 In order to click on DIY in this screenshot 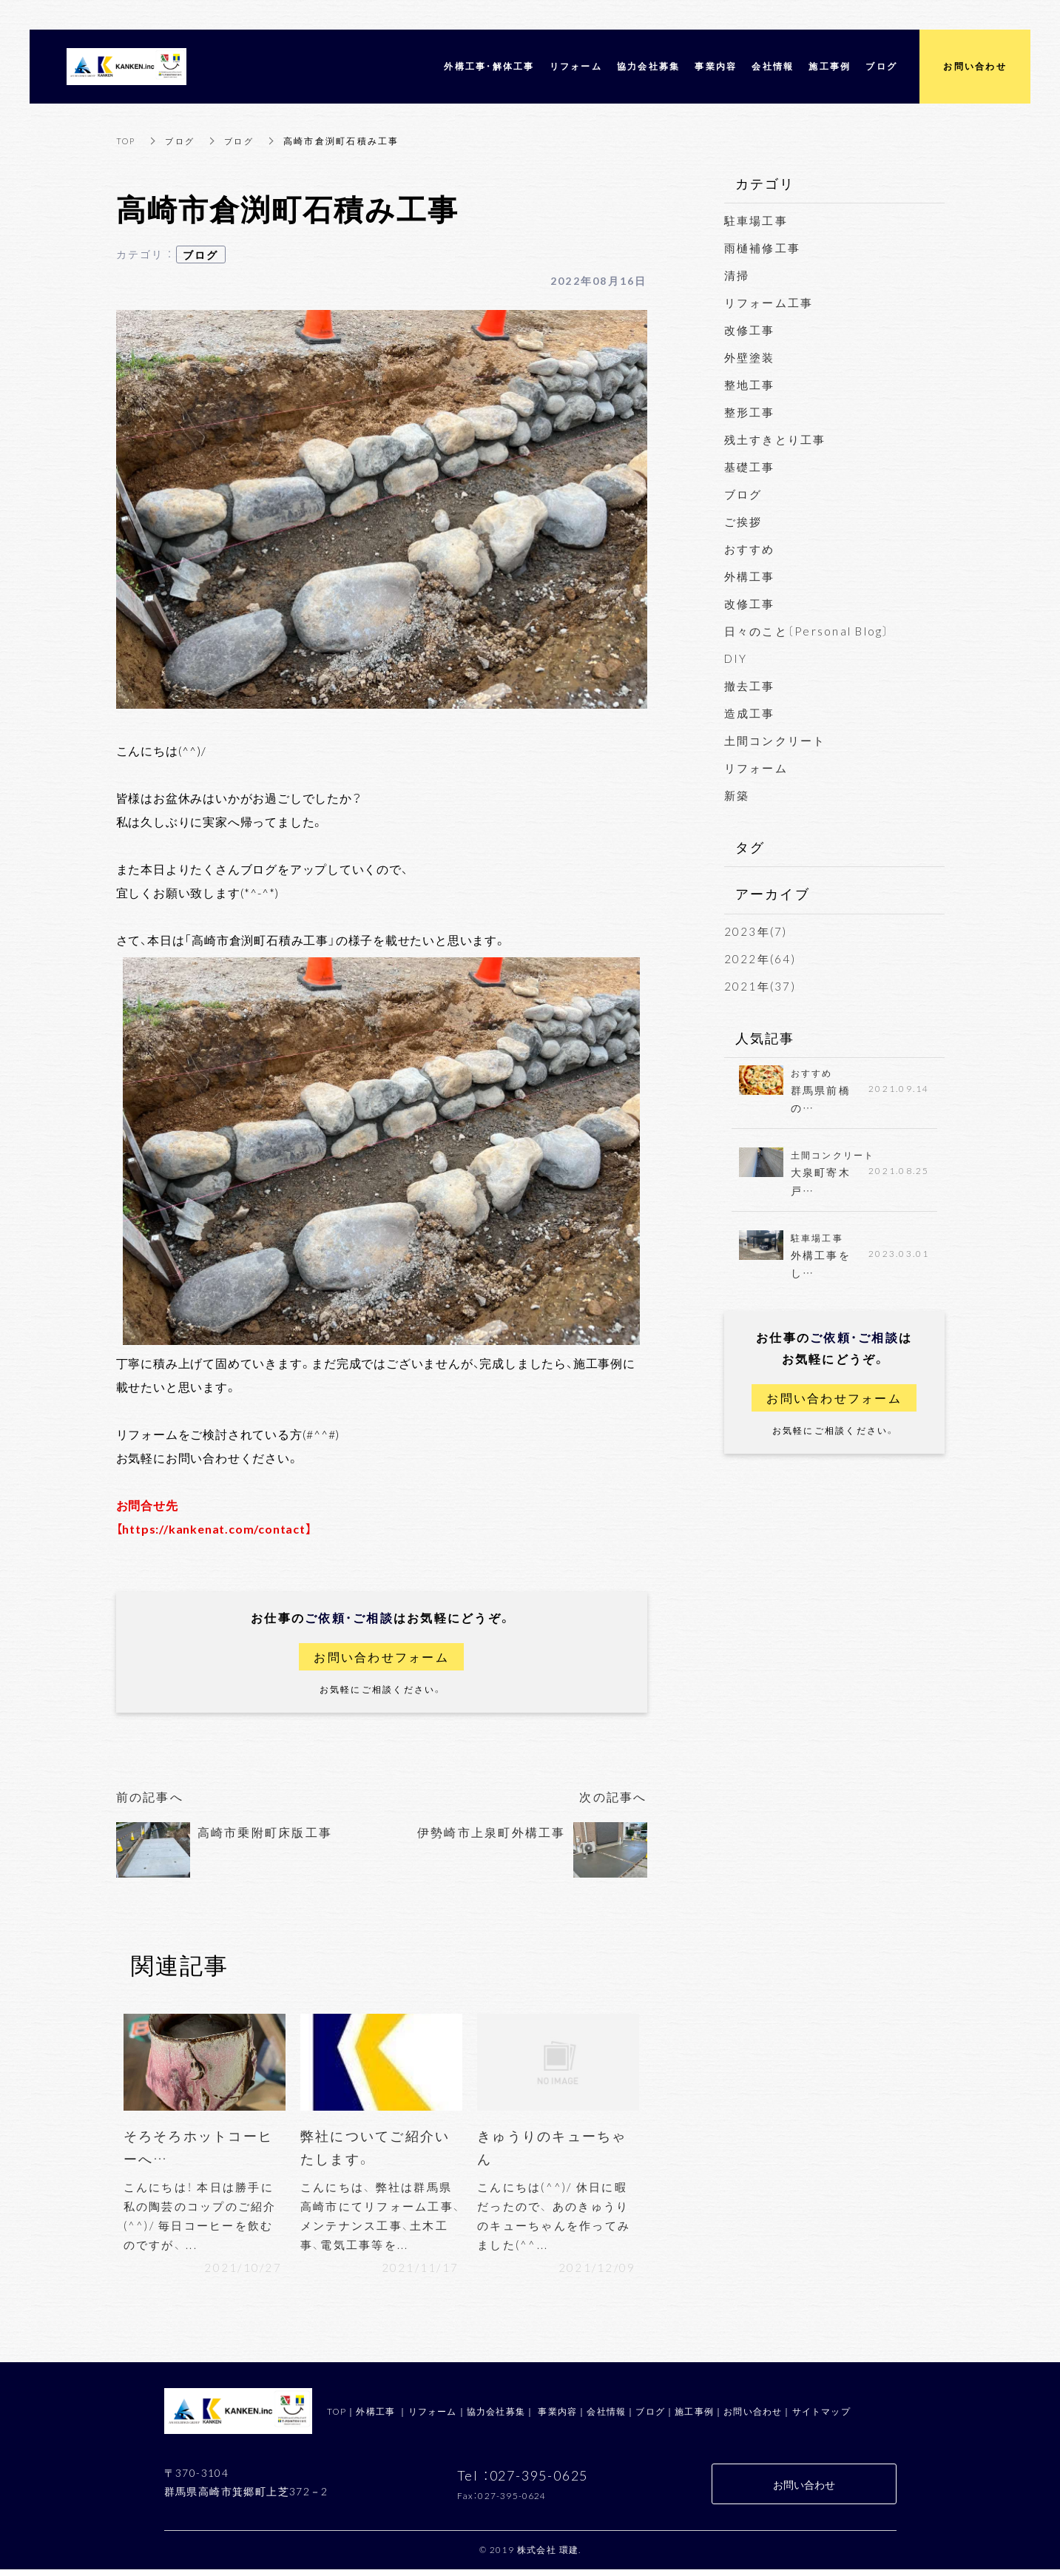, I will do `click(736, 658)`.